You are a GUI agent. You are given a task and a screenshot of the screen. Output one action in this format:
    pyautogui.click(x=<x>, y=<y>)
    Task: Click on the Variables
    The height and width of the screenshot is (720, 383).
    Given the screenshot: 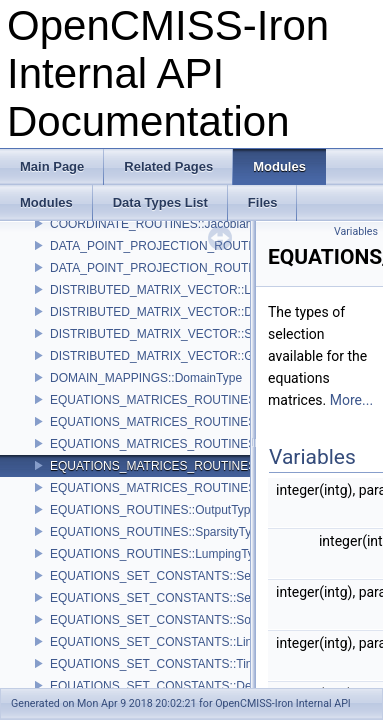 What is the action you would take?
    pyautogui.click(x=356, y=231)
    